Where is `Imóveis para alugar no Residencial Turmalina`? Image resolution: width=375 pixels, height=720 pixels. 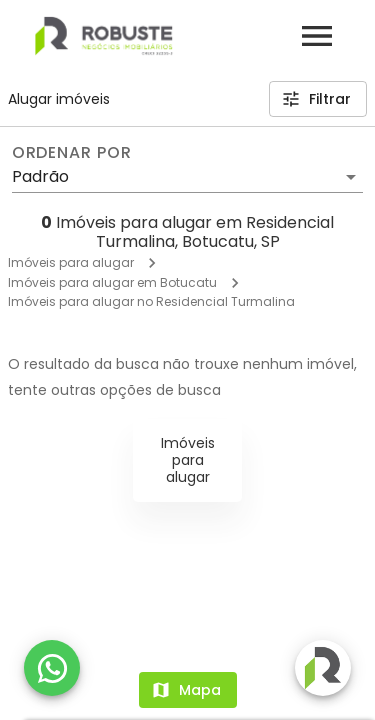 Imóveis para alugar no Residencial Turmalina is located at coordinates (151, 301).